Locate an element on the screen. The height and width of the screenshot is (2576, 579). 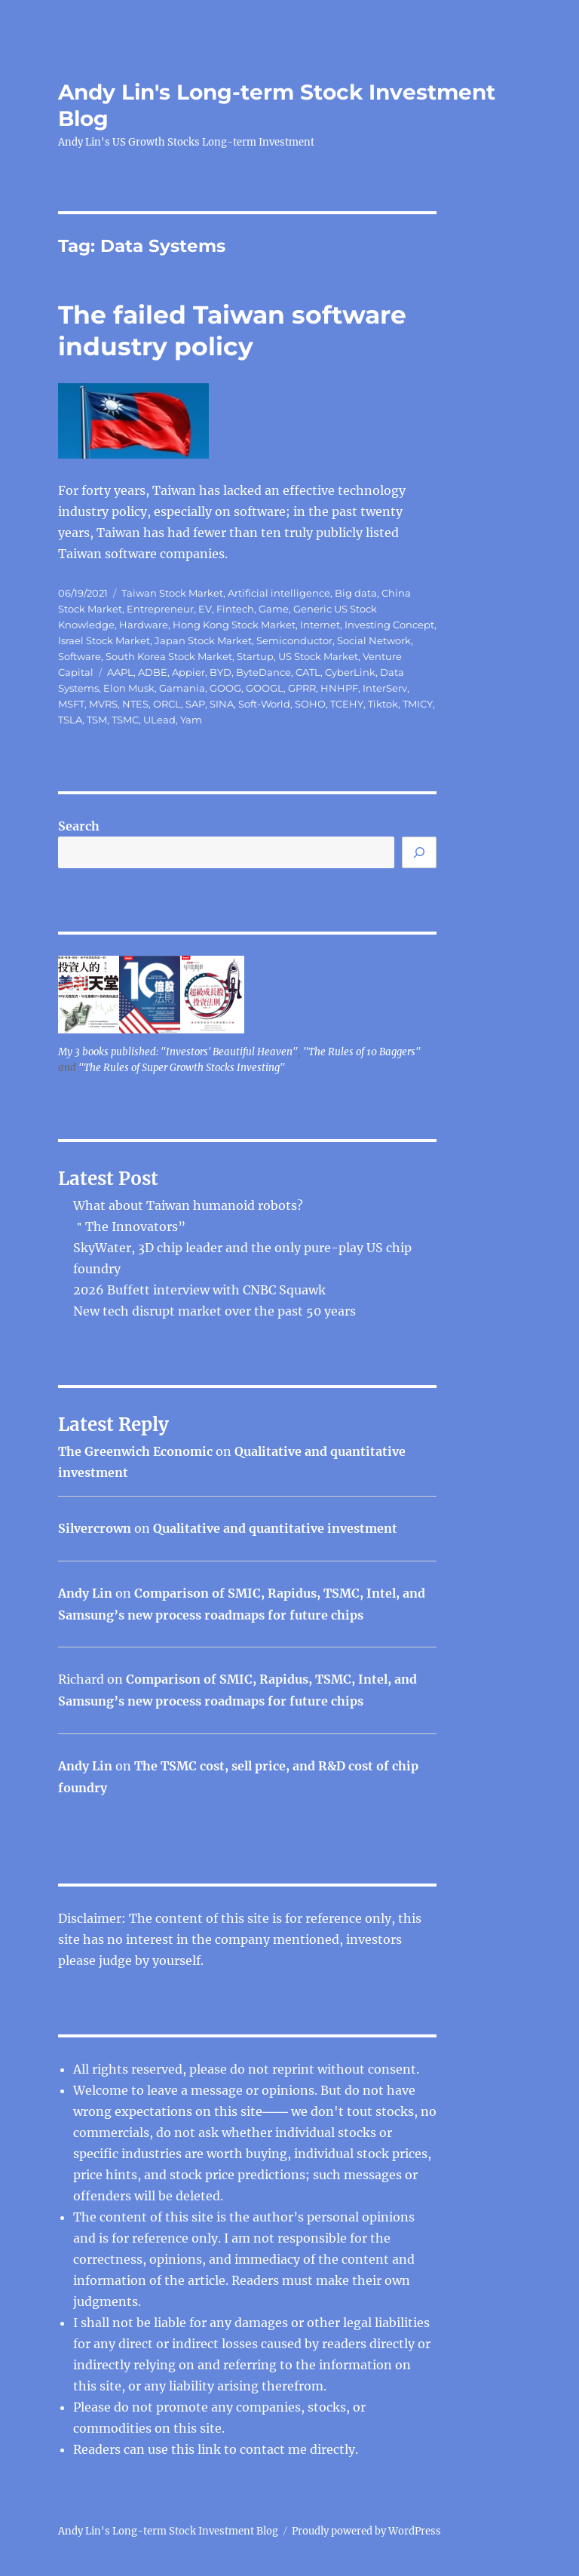
Andy Lin's Long-term Stock Investment Blog is located at coordinates (168, 2531).